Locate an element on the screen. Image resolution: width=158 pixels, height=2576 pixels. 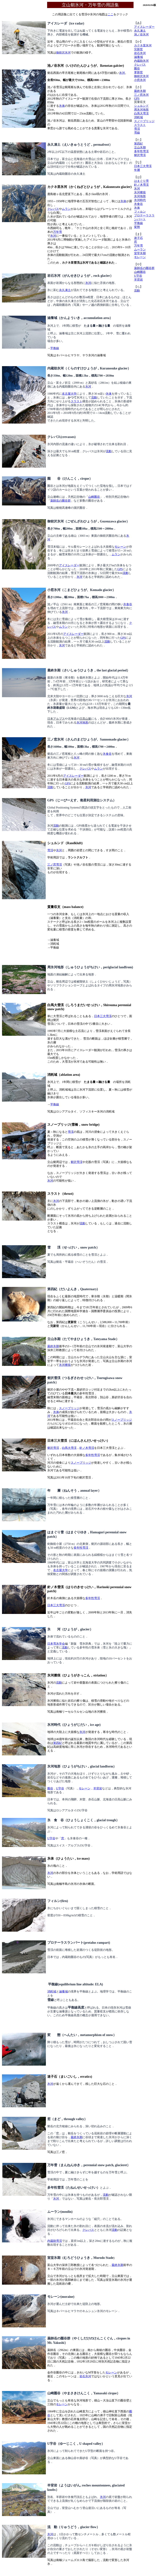
山崎圏谷 is located at coordinates (140, 271).